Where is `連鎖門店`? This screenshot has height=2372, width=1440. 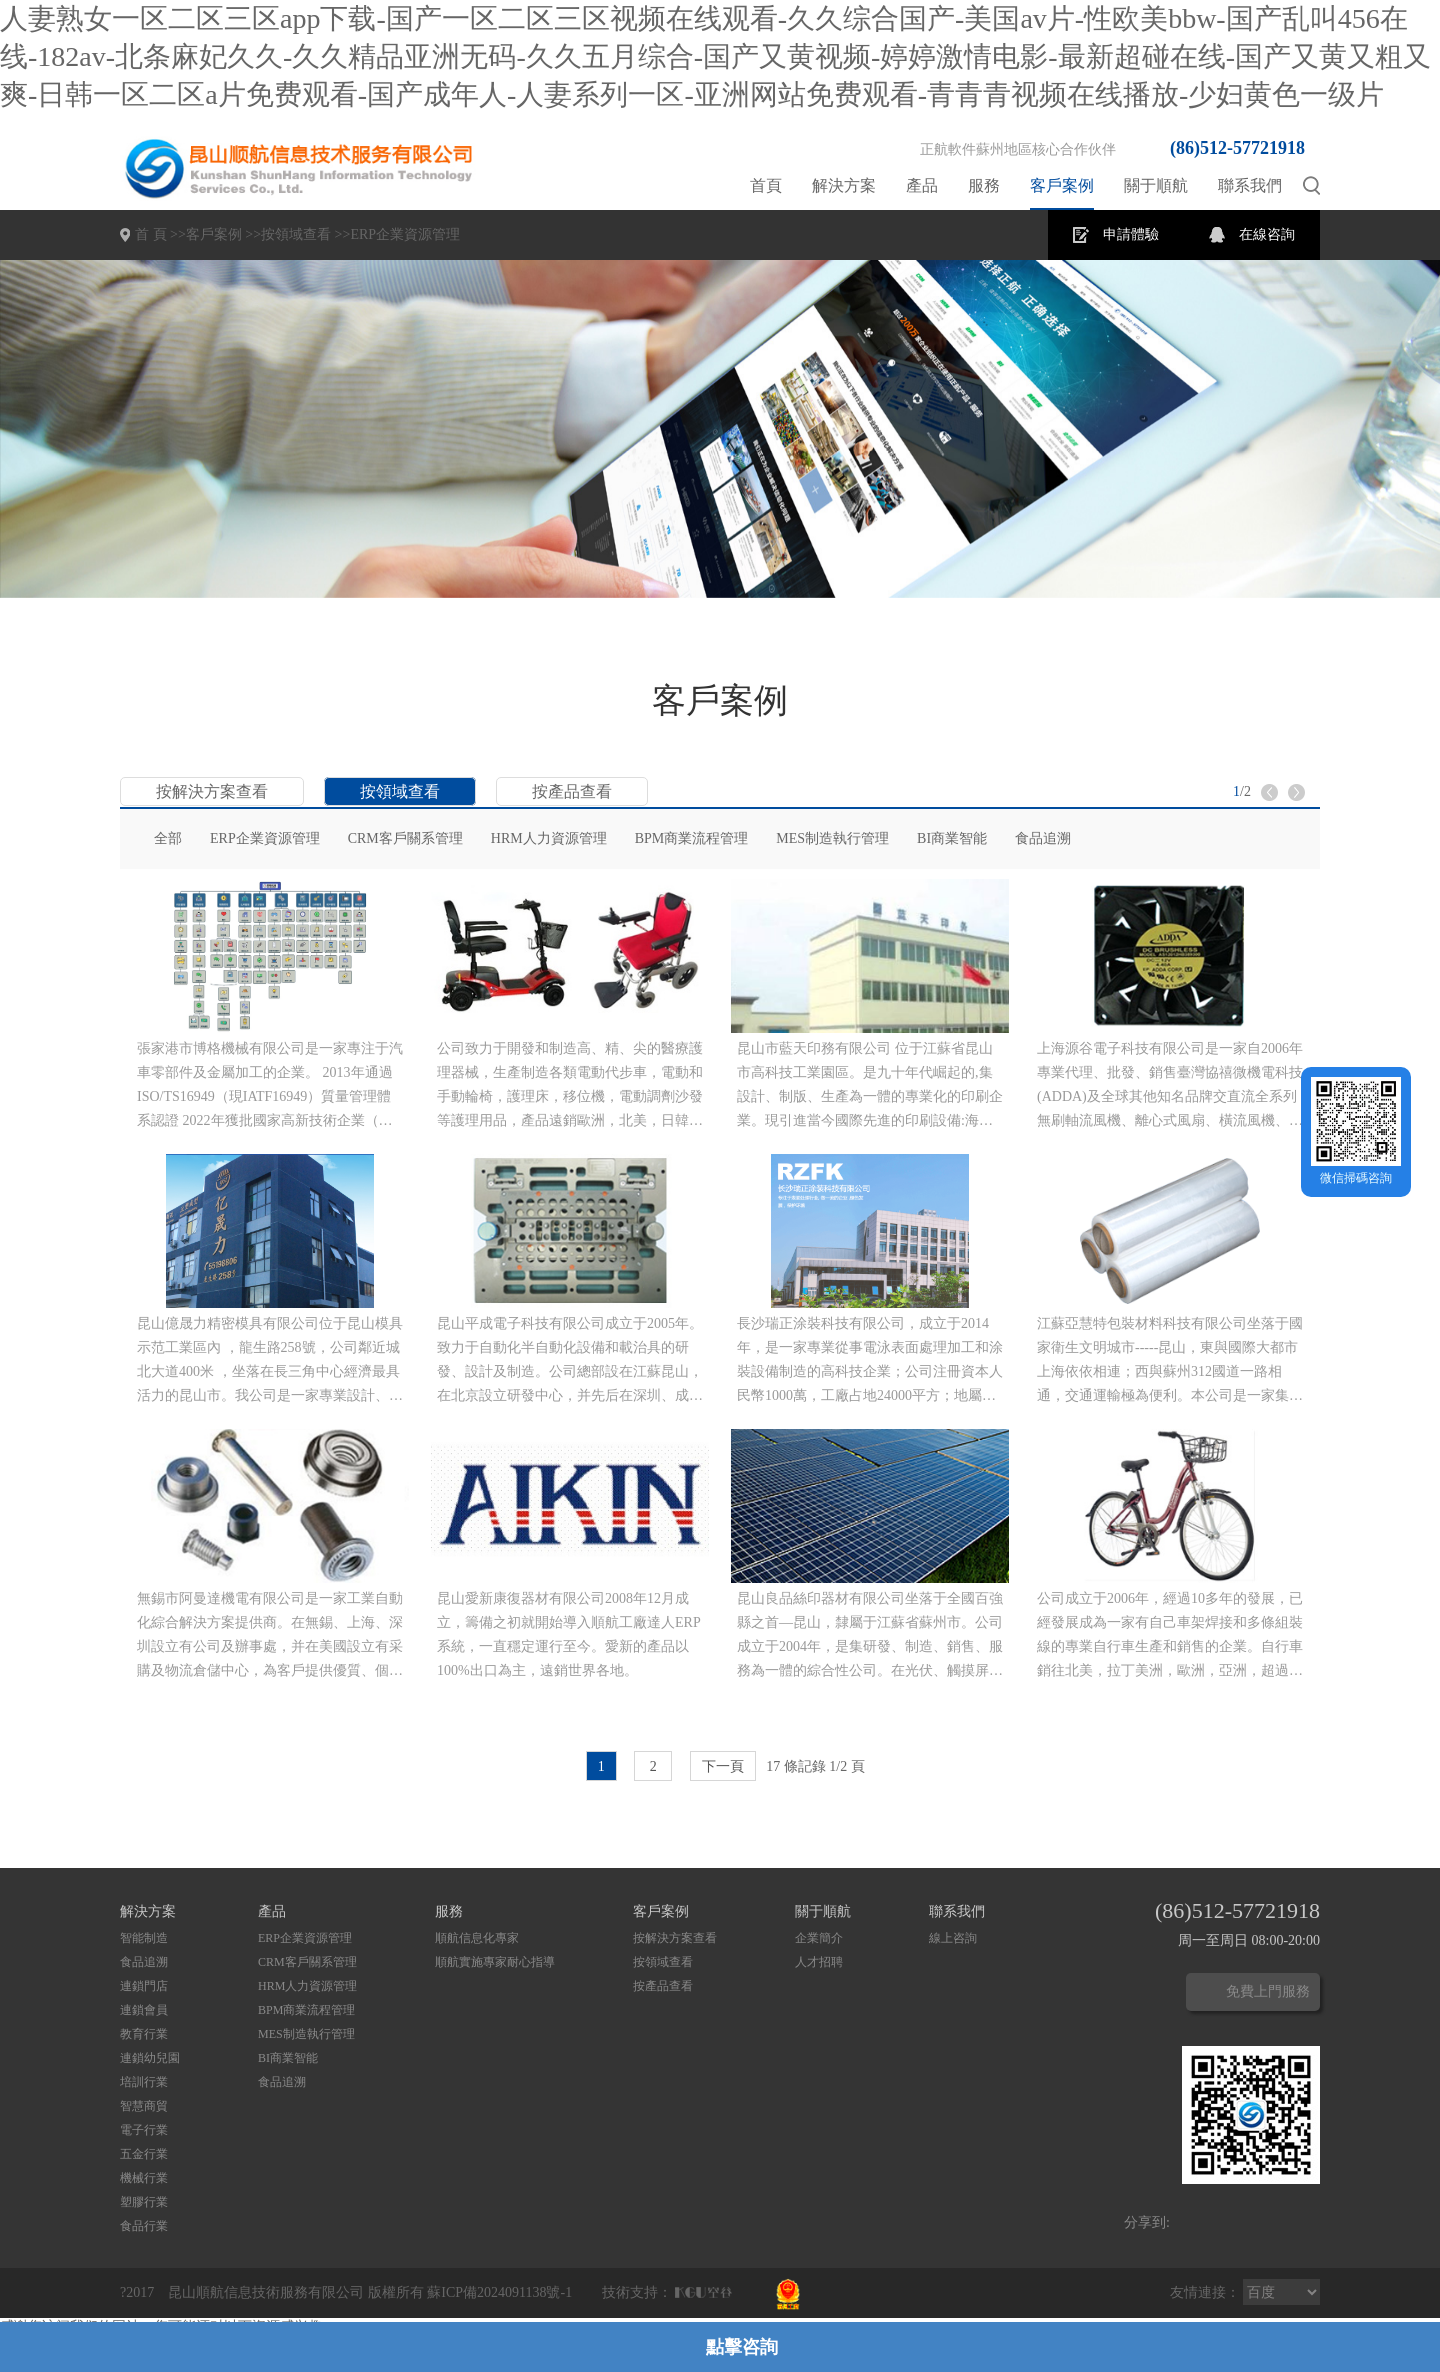 連鎖門店 is located at coordinates (144, 1986).